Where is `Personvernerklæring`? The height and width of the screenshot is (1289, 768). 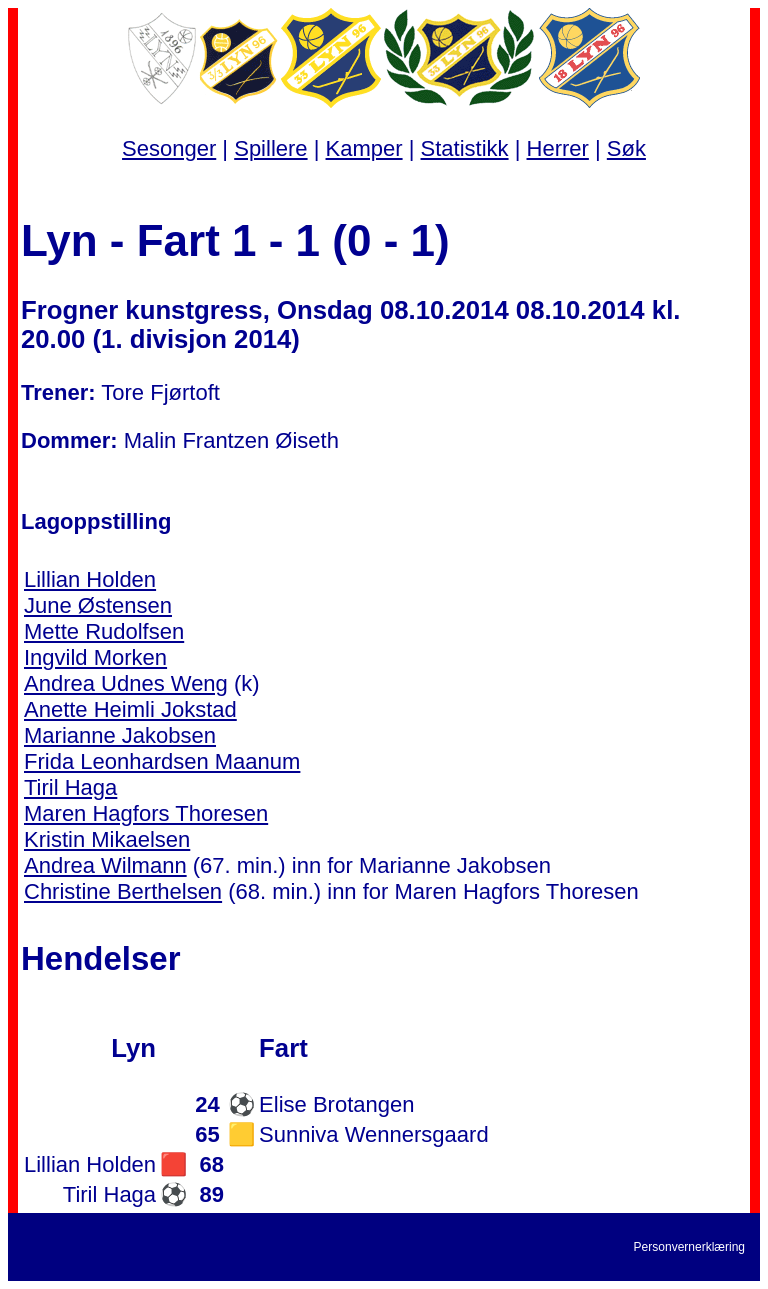 Personvernerklæring is located at coordinates (689, 1247).